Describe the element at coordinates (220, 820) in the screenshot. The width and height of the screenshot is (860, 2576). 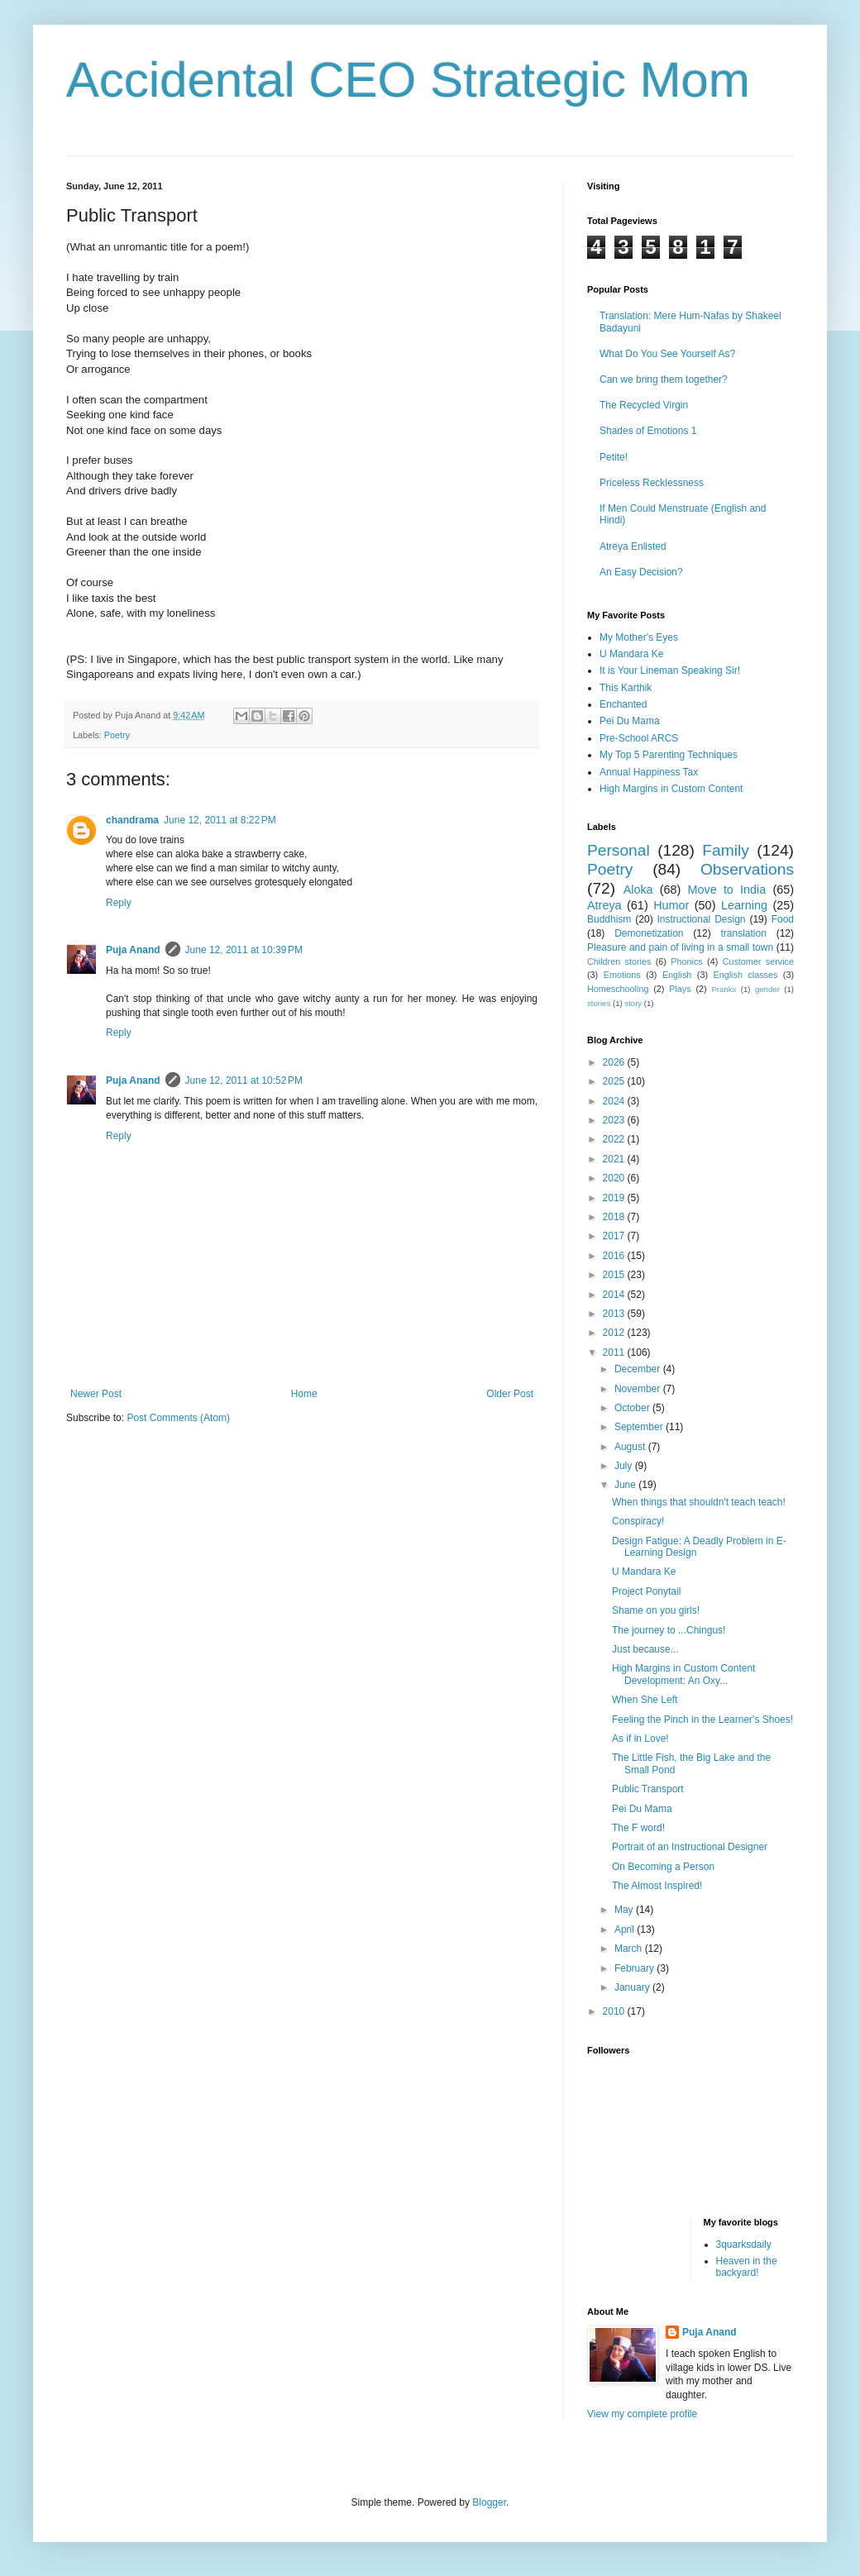
I see `June 12, 2011 at 8:22 PM` at that location.